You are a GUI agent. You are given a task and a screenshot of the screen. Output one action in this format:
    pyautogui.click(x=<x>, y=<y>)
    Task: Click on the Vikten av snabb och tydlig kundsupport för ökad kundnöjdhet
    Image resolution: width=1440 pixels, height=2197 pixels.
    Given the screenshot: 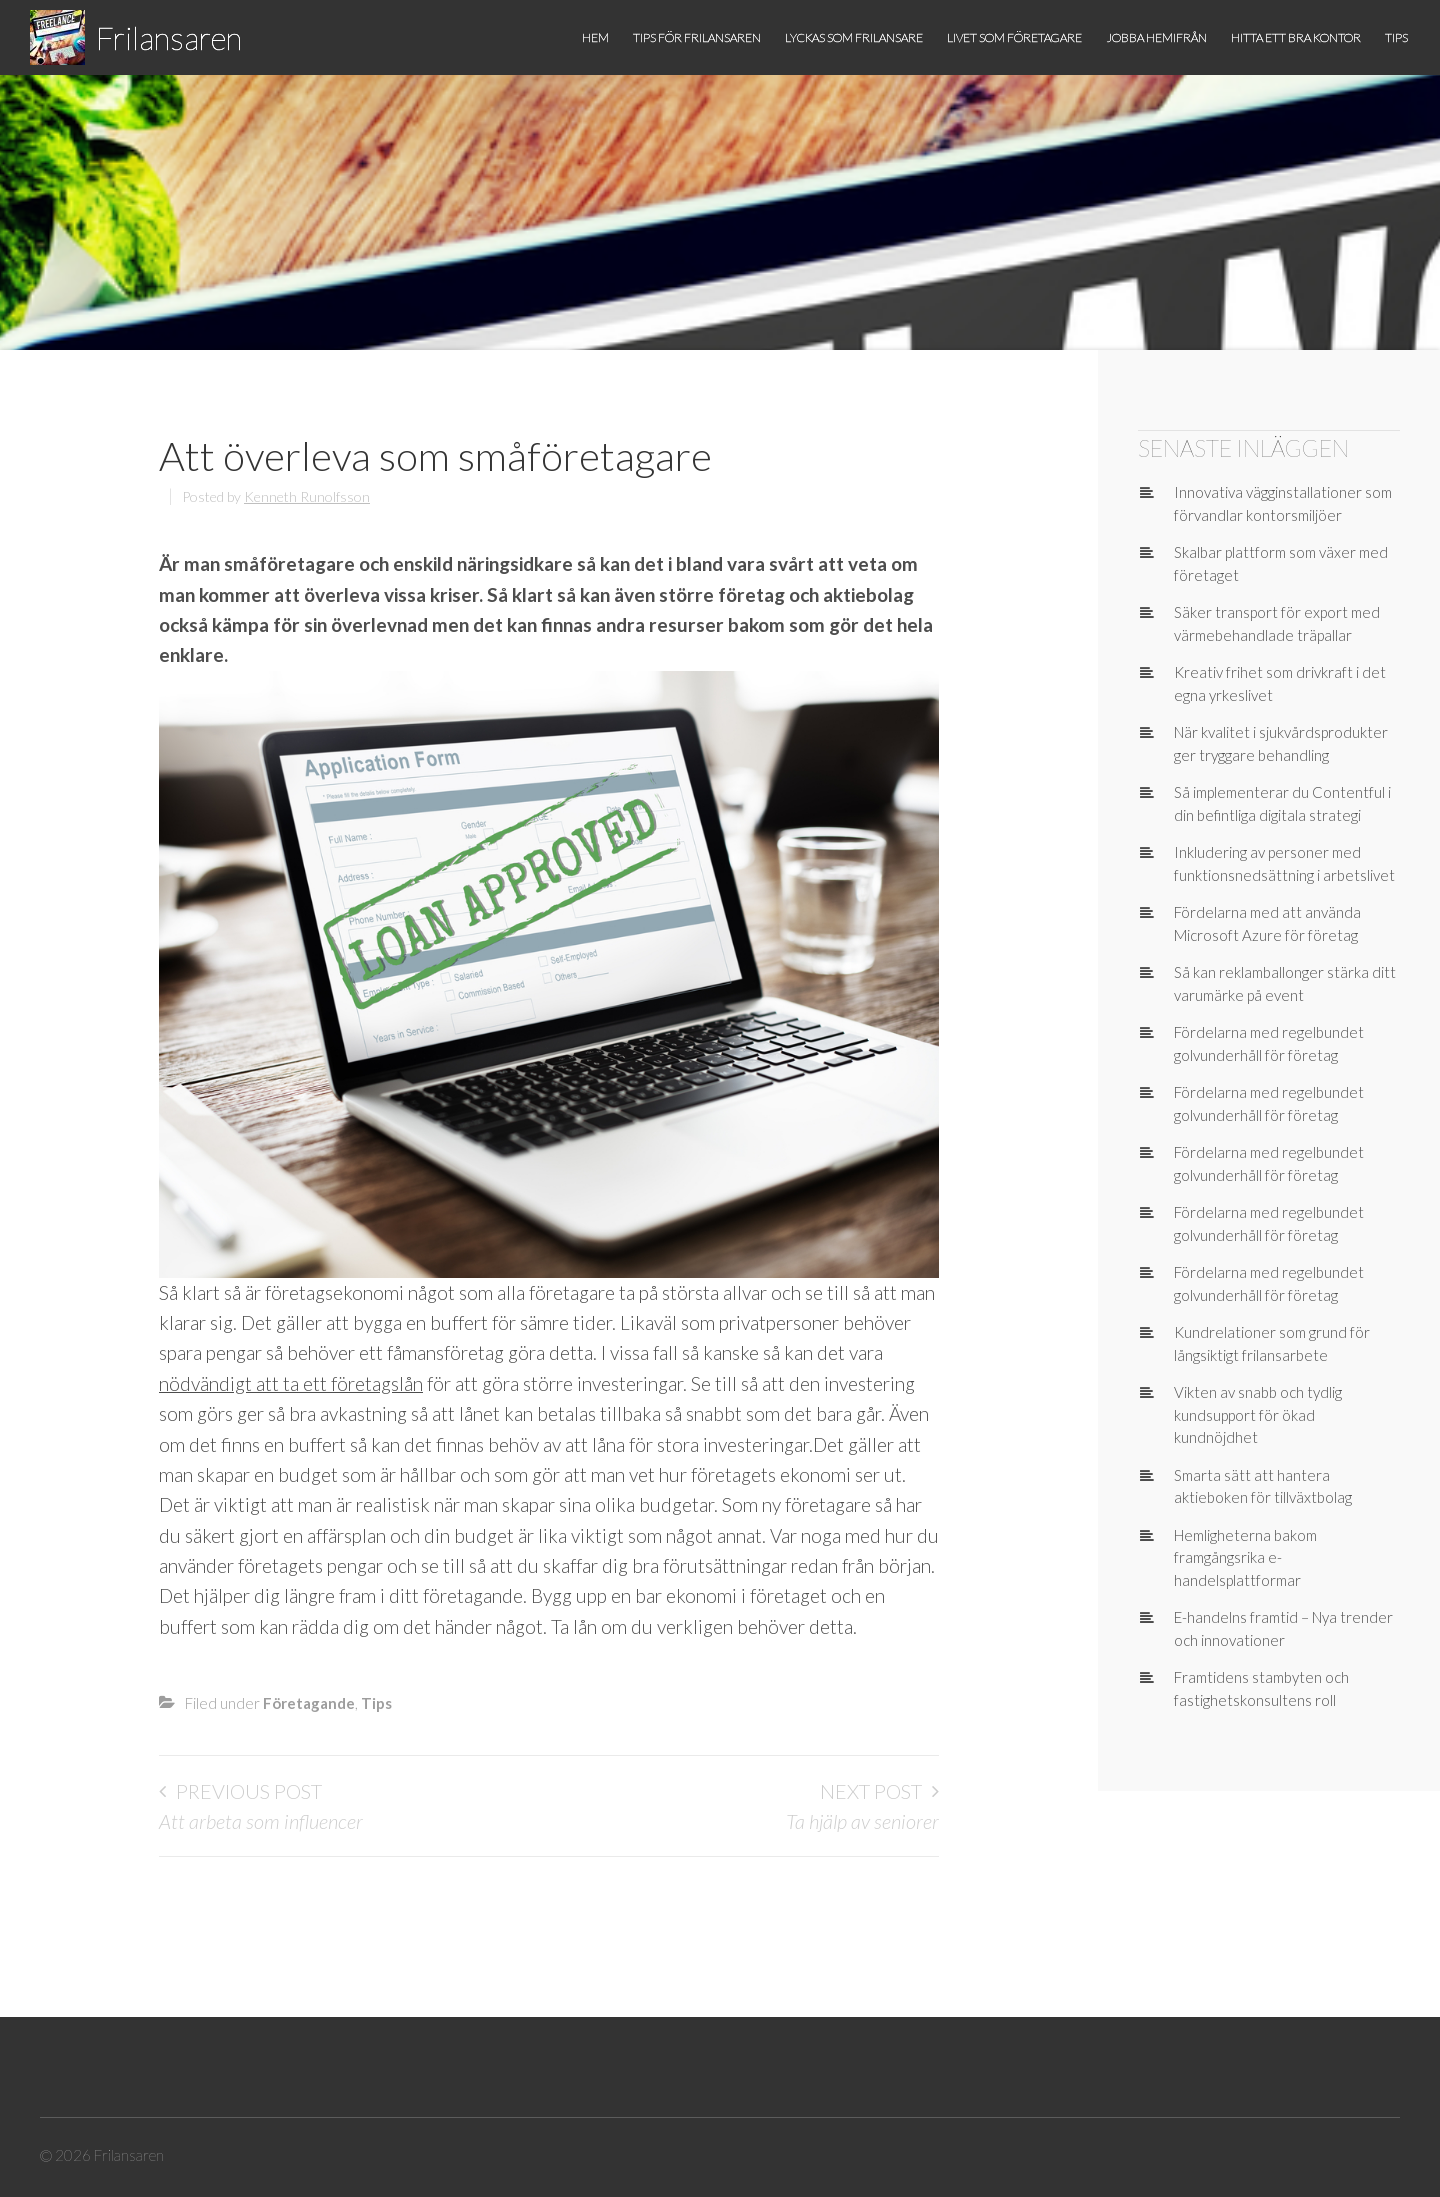 What is the action you would take?
    pyautogui.click(x=1258, y=1414)
    